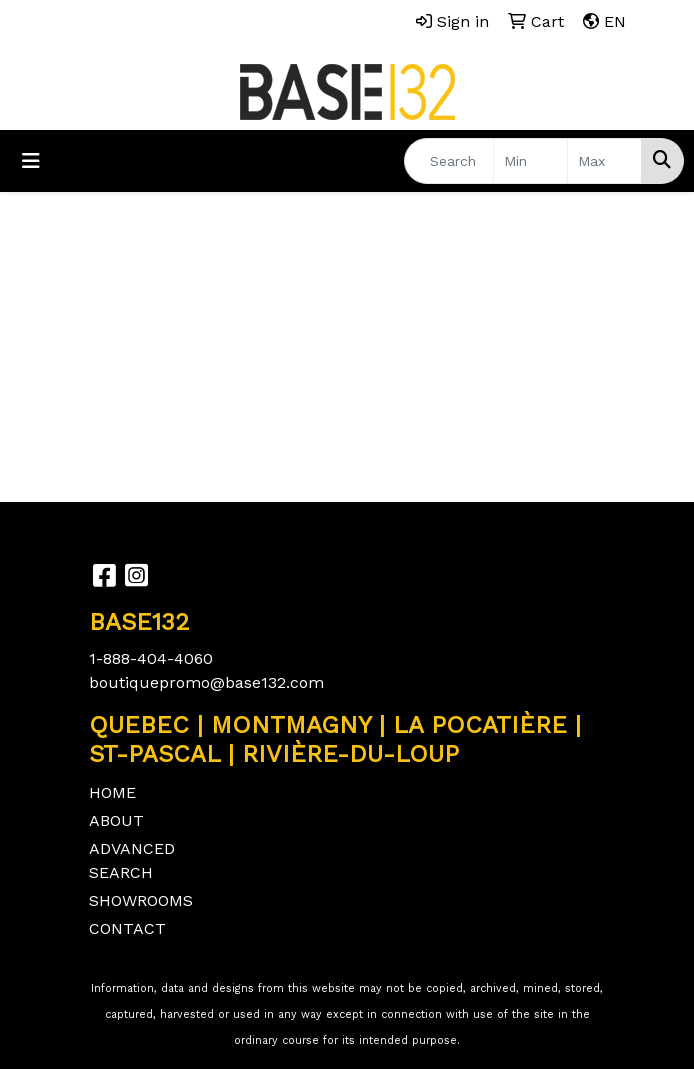 The width and height of the screenshot is (694, 1069). Describe the element at coordinates (31, 161) in the screenshot. I see `[Toggle navigation]` at that location.